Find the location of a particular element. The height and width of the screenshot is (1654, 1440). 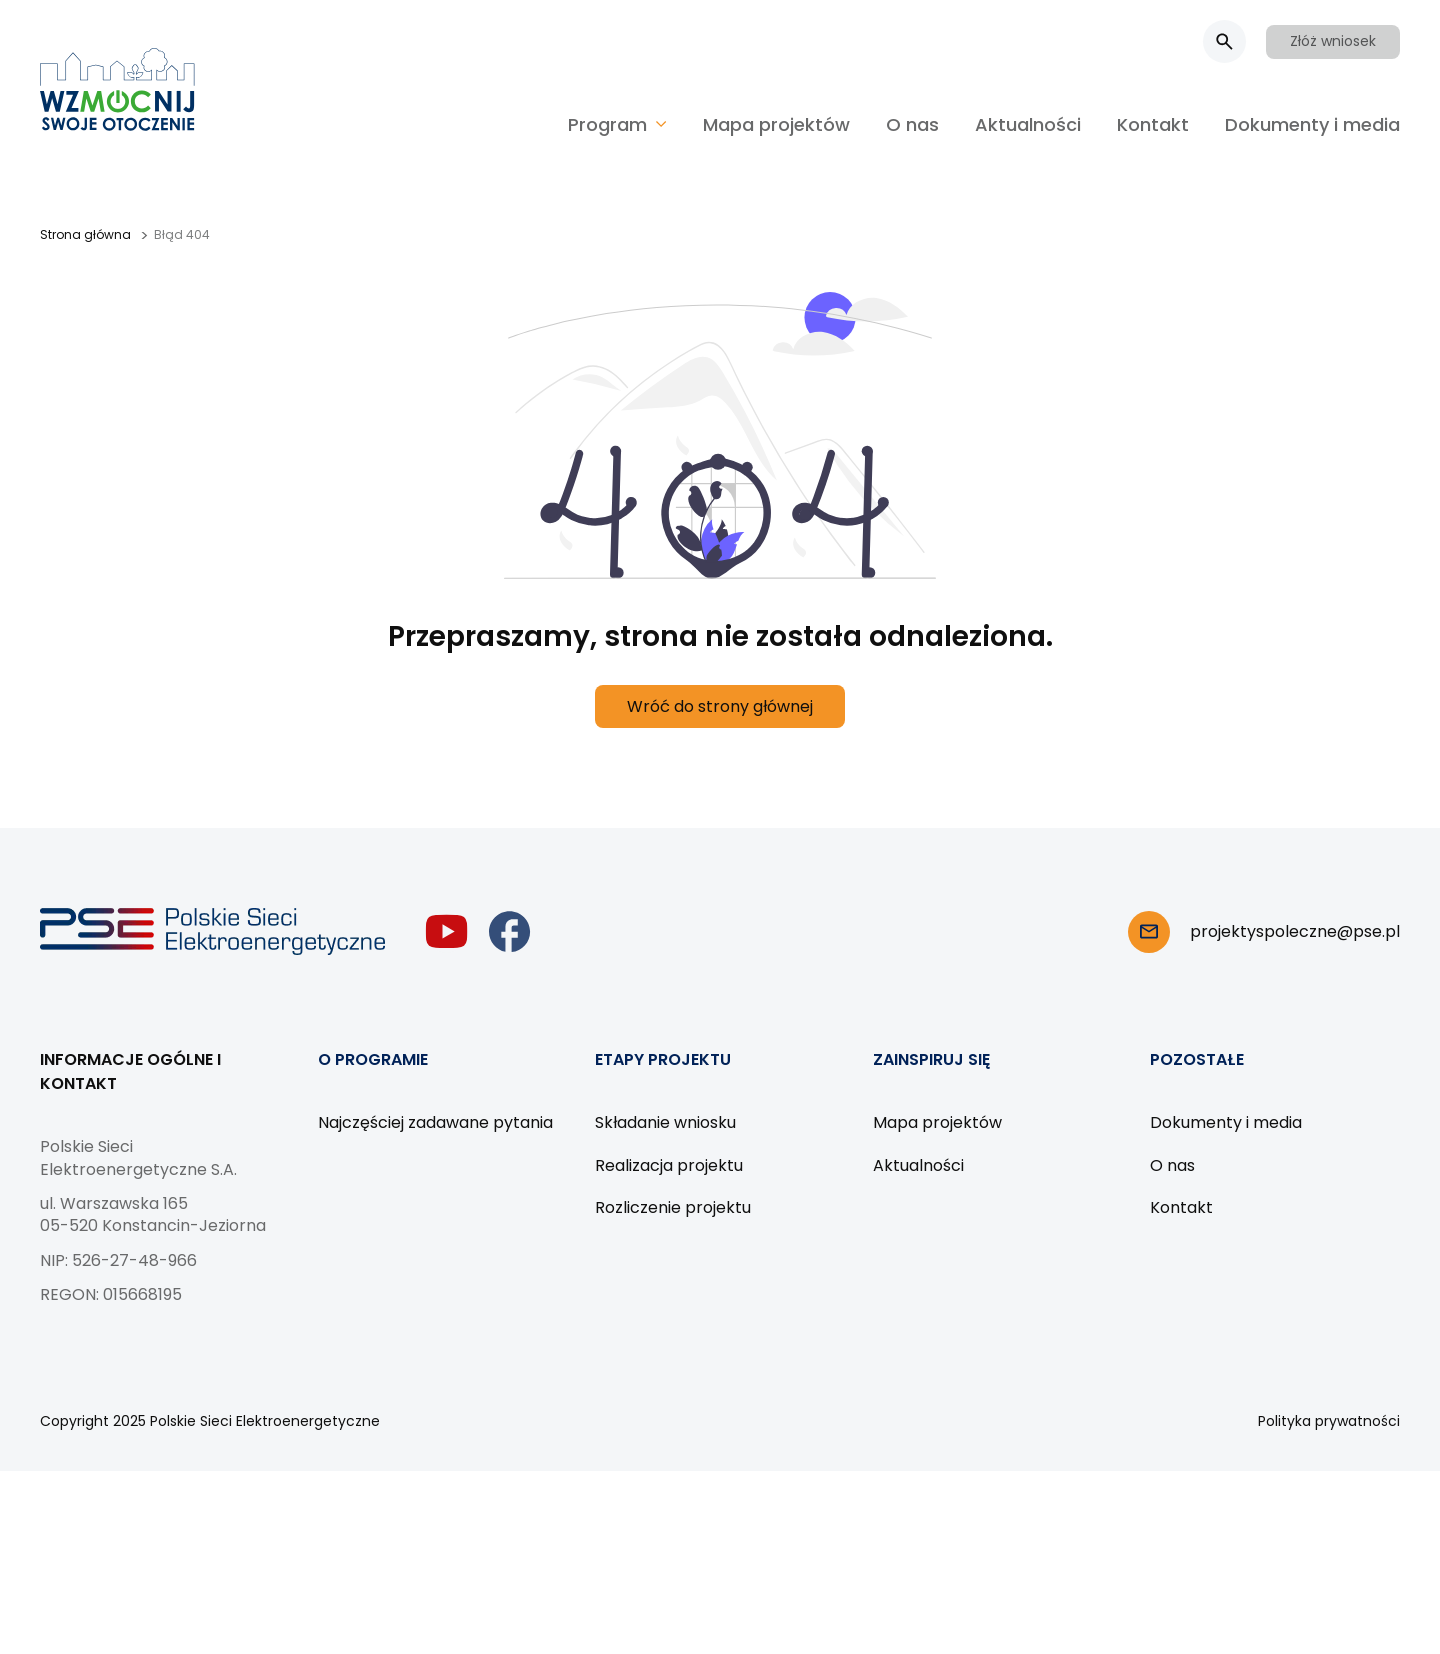

O nas is located at coordinates (912, 124).